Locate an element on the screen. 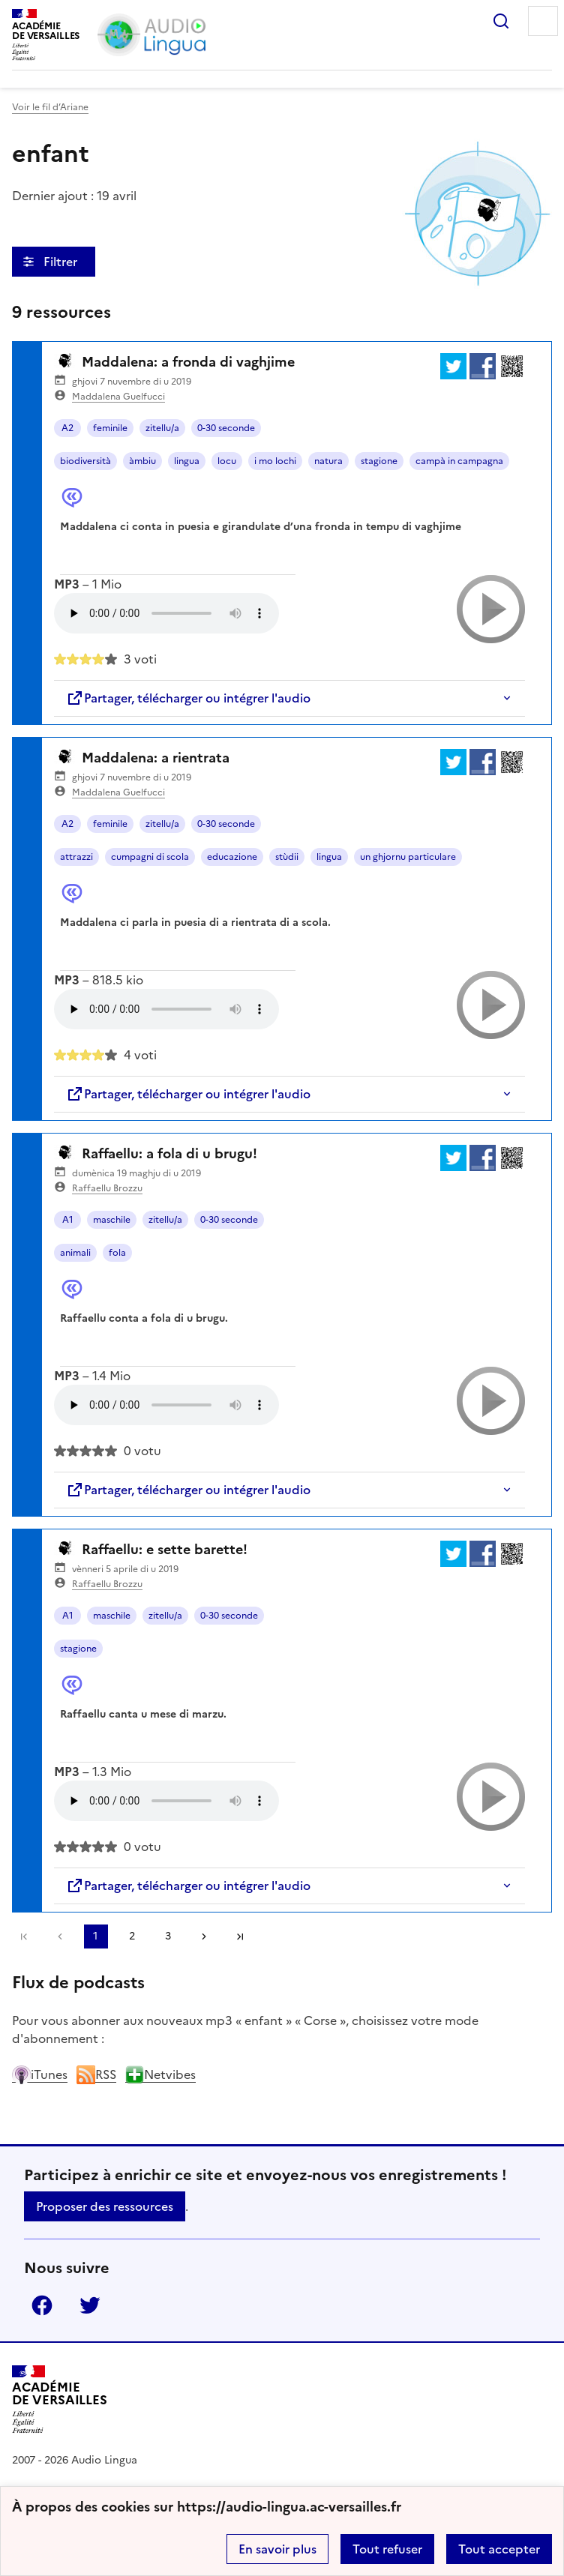  fola is located at coordinates (117, 1253).